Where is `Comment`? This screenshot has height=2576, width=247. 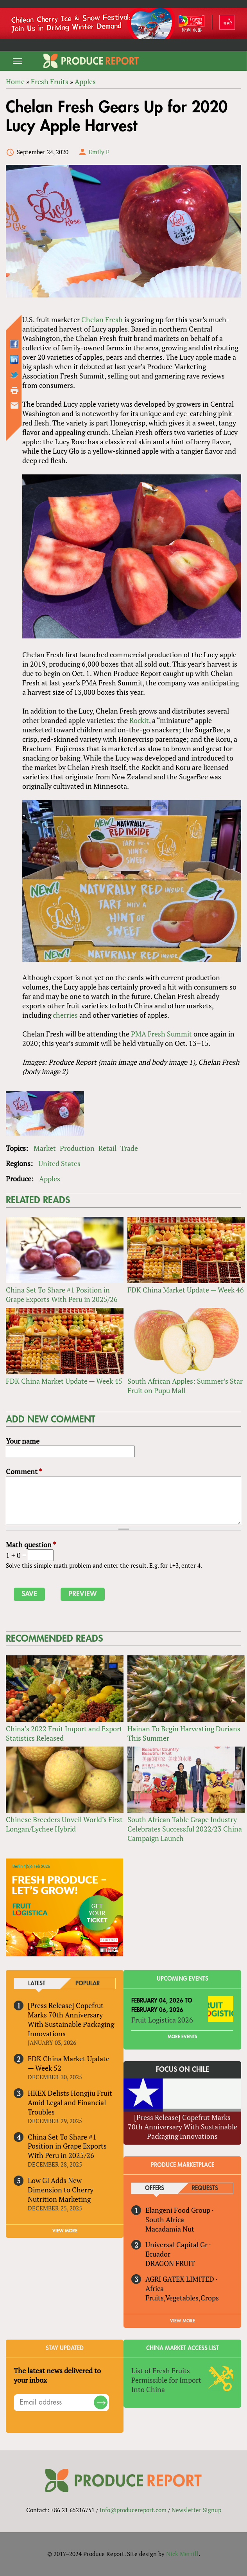 Comment is located at coordinates (24, 1471).